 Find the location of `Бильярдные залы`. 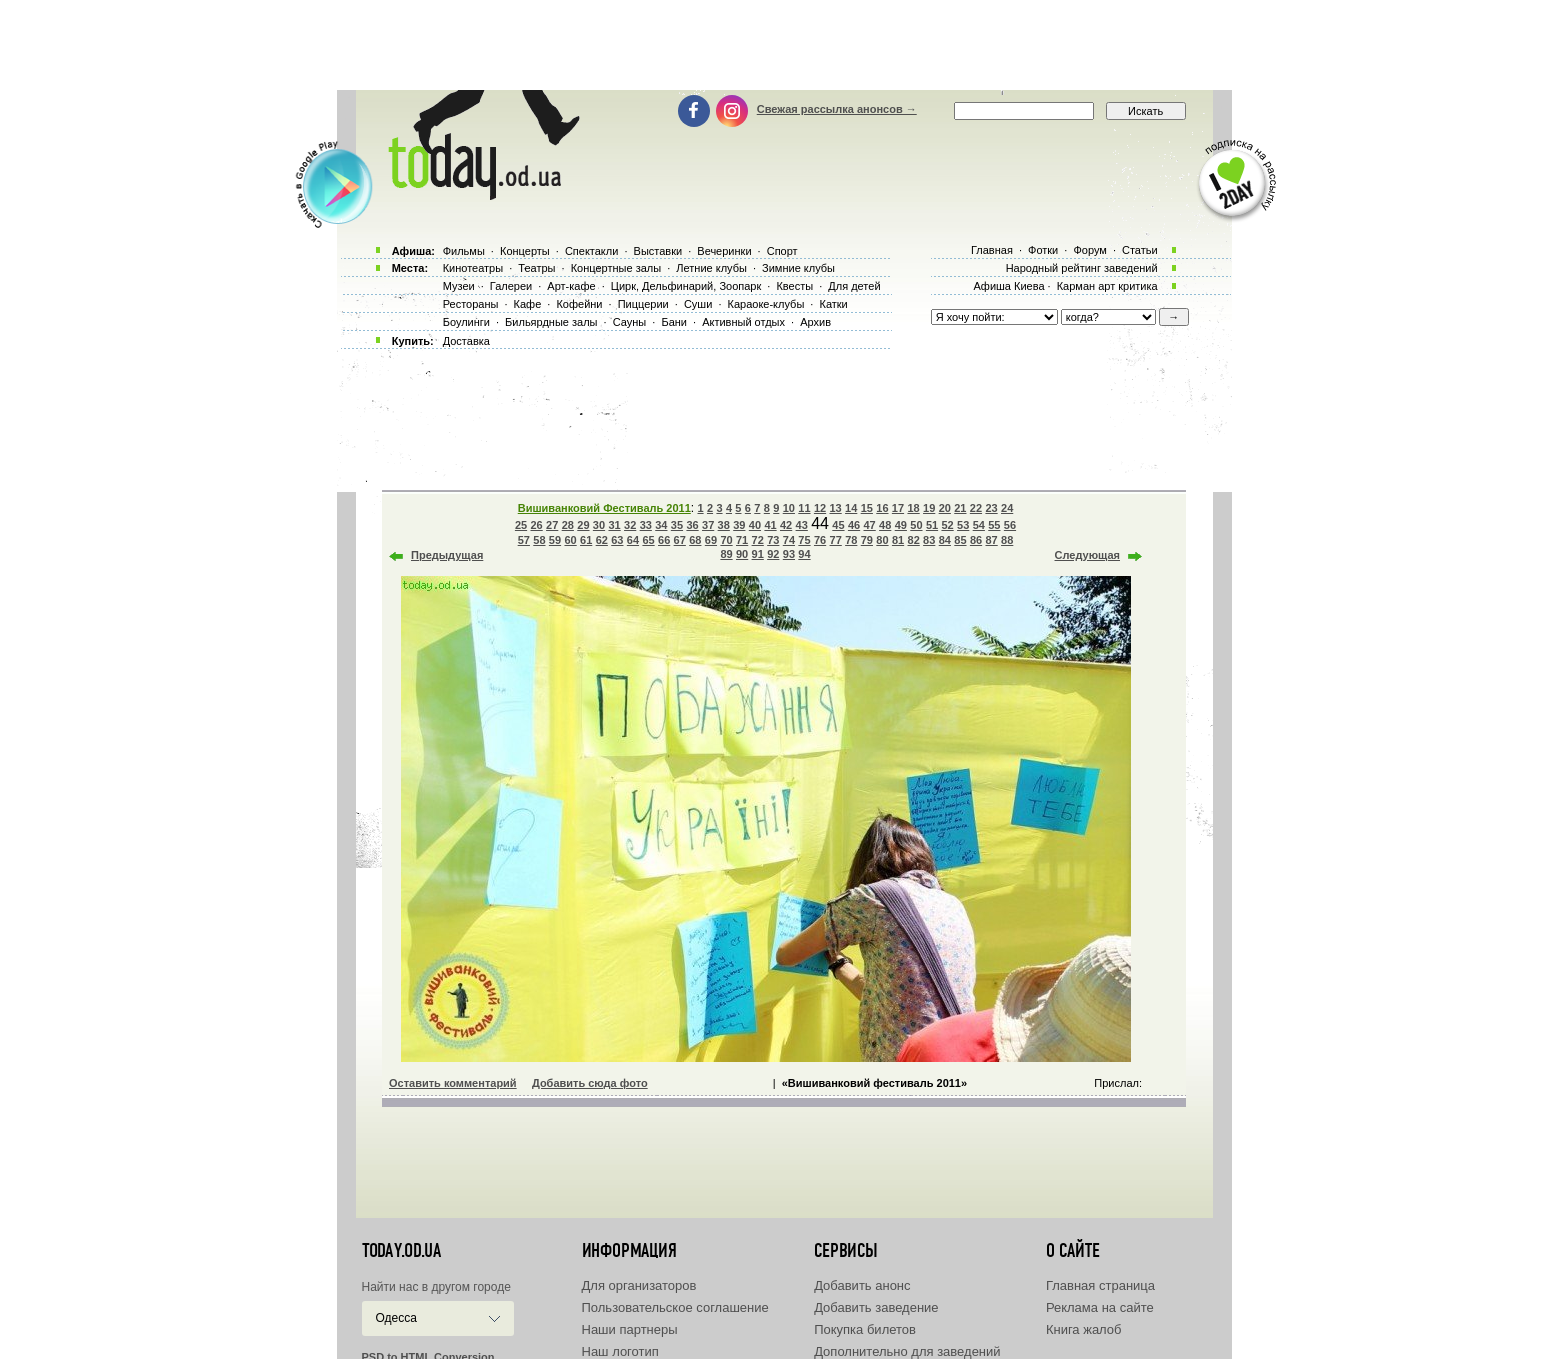

Бильярдные залы is located at coordinates (551, 322).